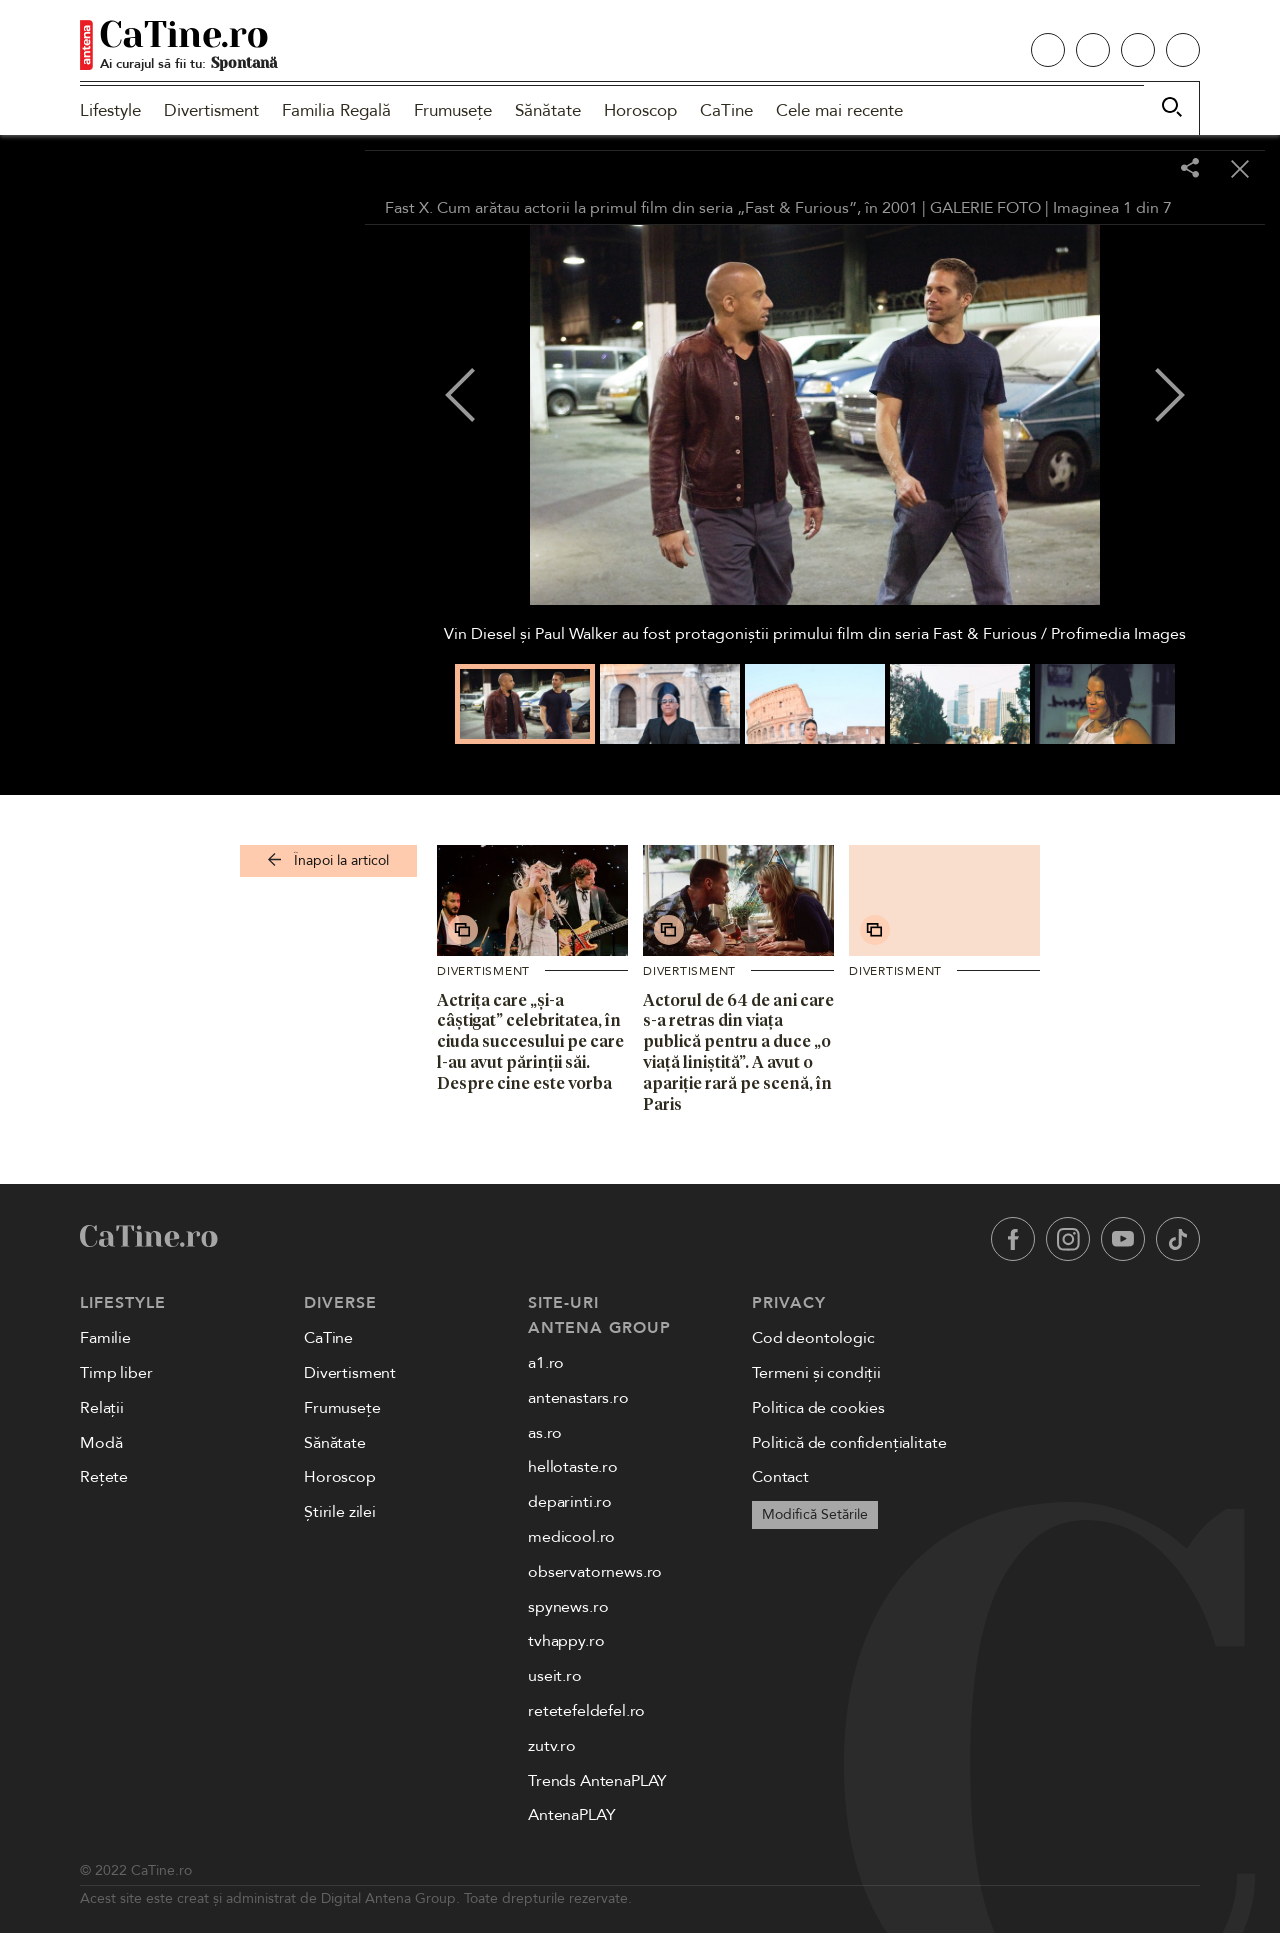 The width and height of the screenshot is (1280, 1933). Describe the element at coordinates (336, 110) in the screenshot. I see `Familia Regală` at that location.